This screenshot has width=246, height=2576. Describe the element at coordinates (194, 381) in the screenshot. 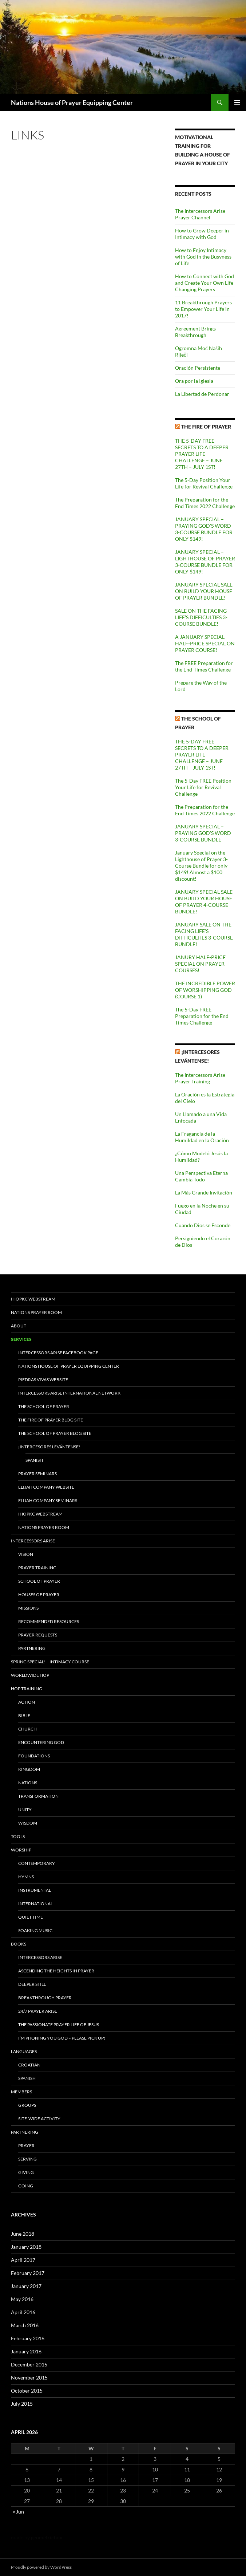

I see `Ora por la Iglesia` at that location.